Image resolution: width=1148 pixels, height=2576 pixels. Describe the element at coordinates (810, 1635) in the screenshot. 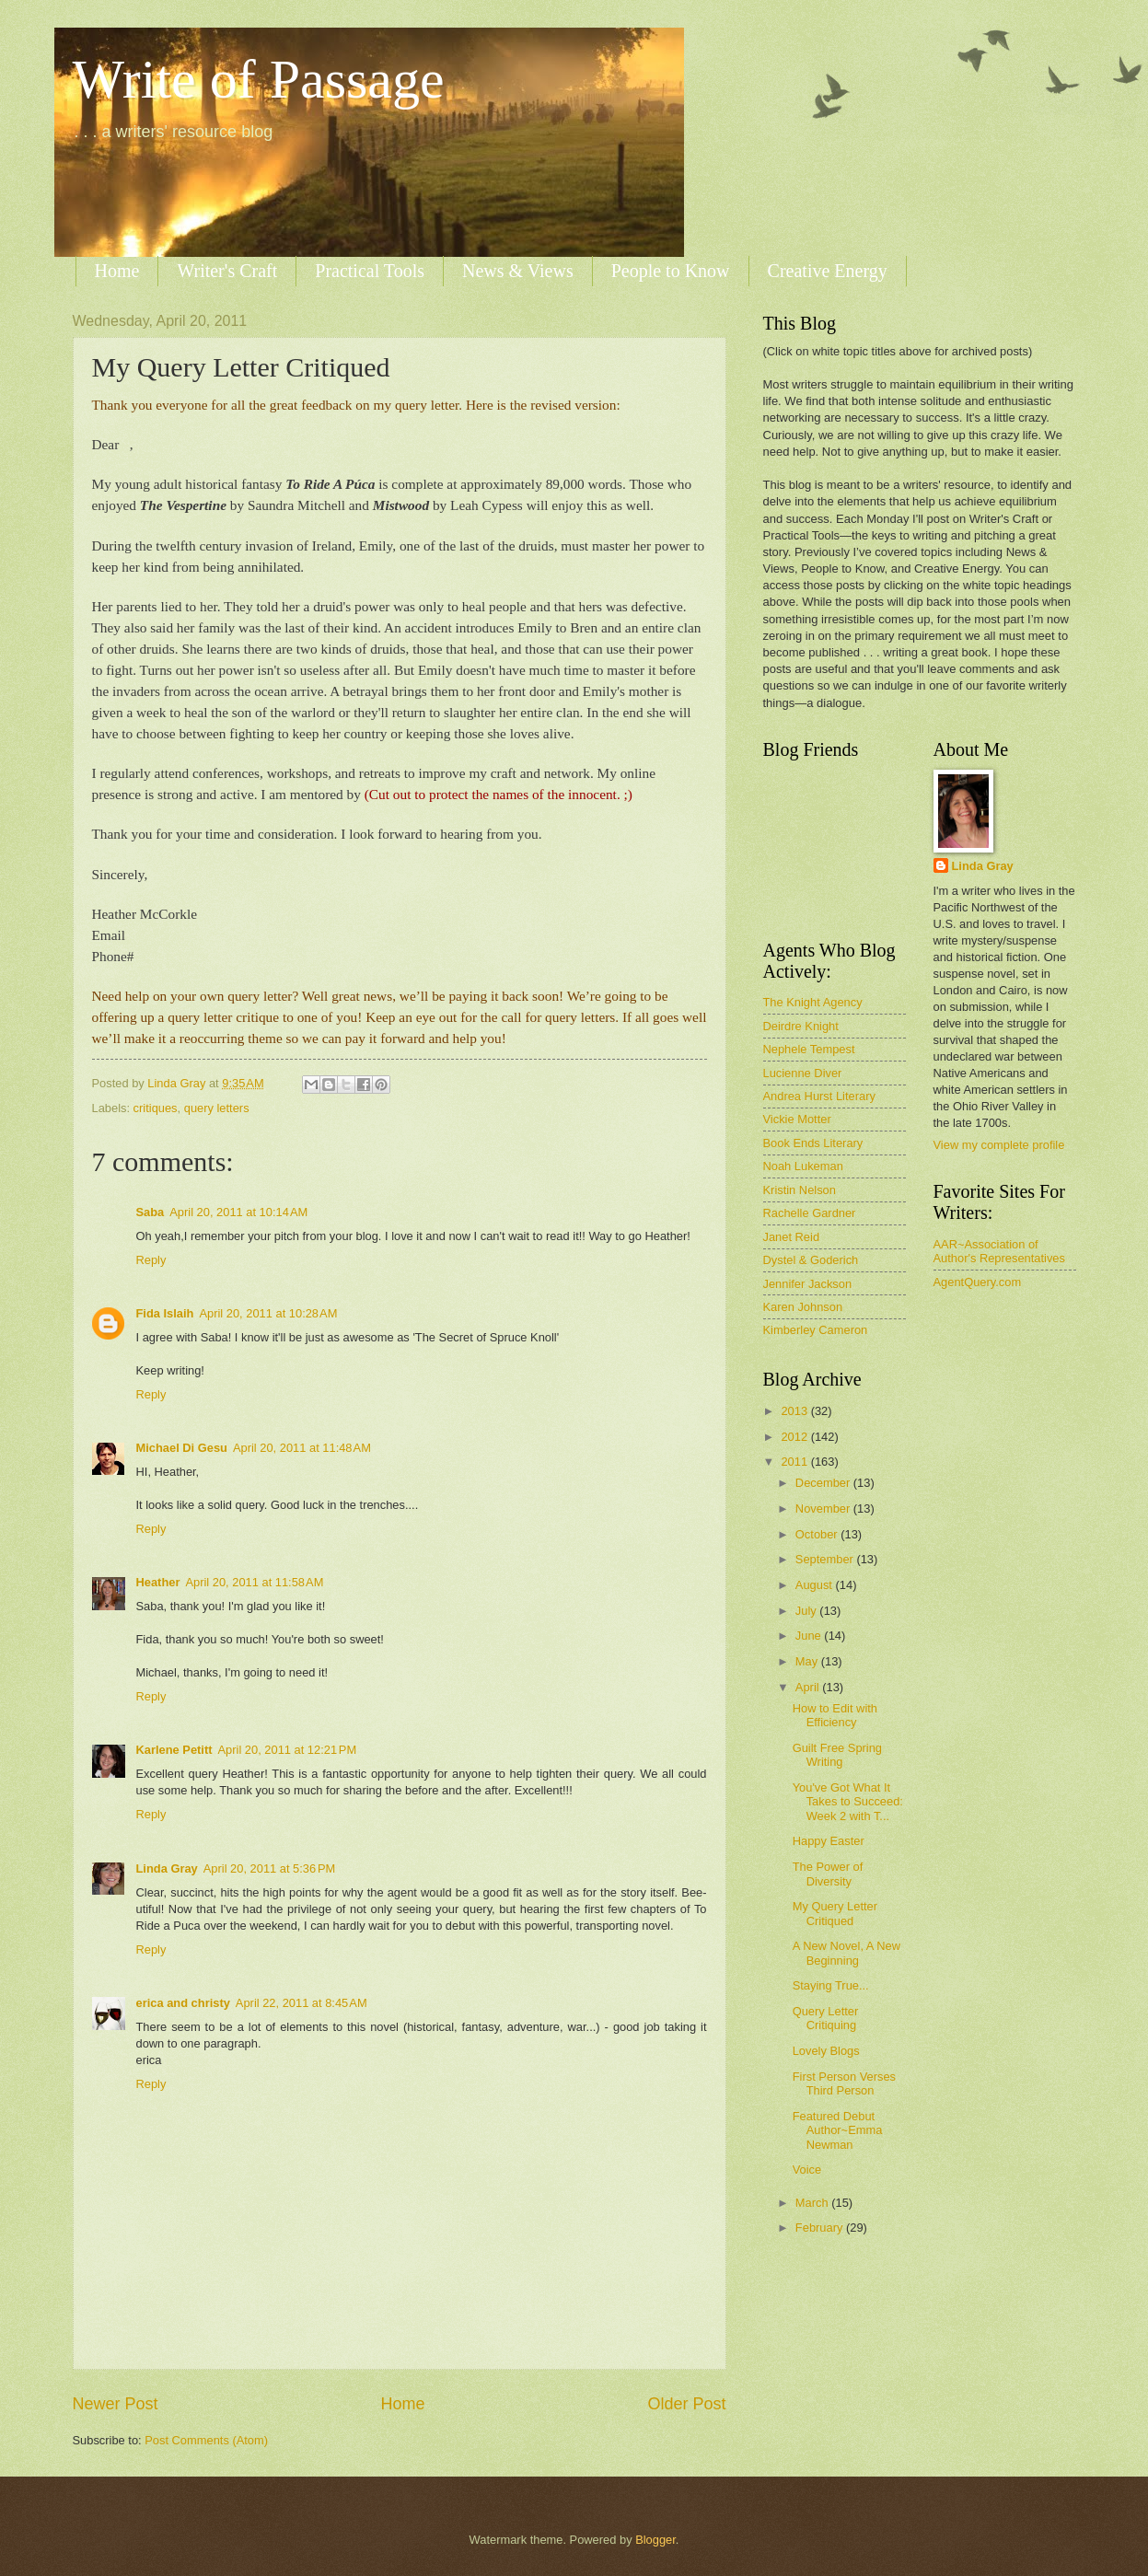

I see `June` at that location.